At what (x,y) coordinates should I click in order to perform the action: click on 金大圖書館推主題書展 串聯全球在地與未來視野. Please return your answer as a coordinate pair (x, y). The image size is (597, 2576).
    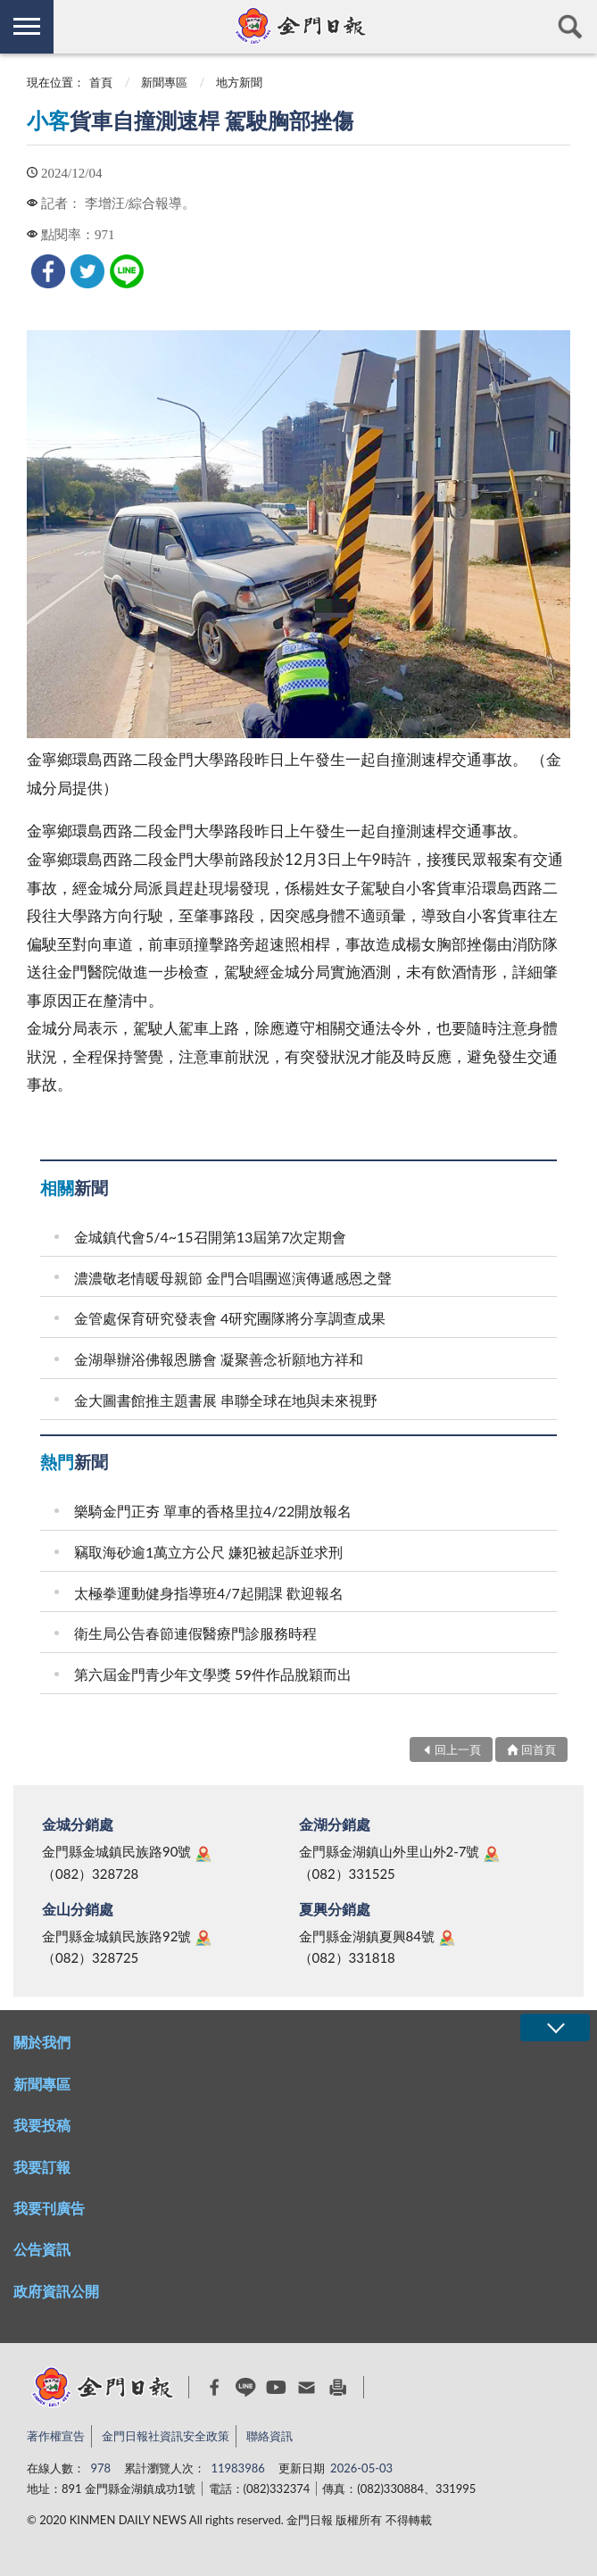
    Looking at the image, I should click on (225, 1400).